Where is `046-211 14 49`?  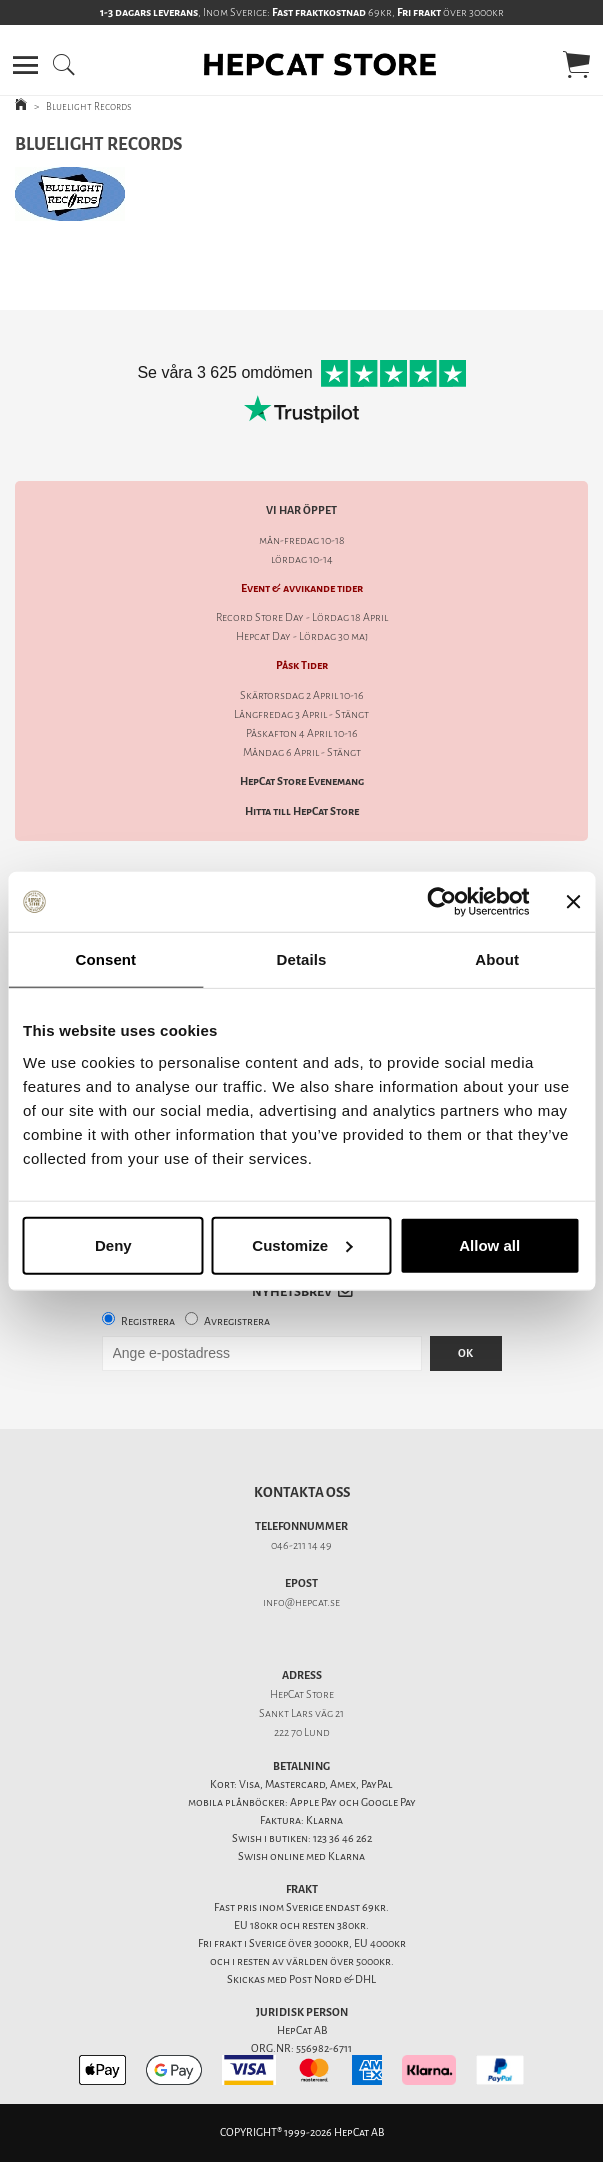 046-211 14 49 is located at coordinates (301, 1545).